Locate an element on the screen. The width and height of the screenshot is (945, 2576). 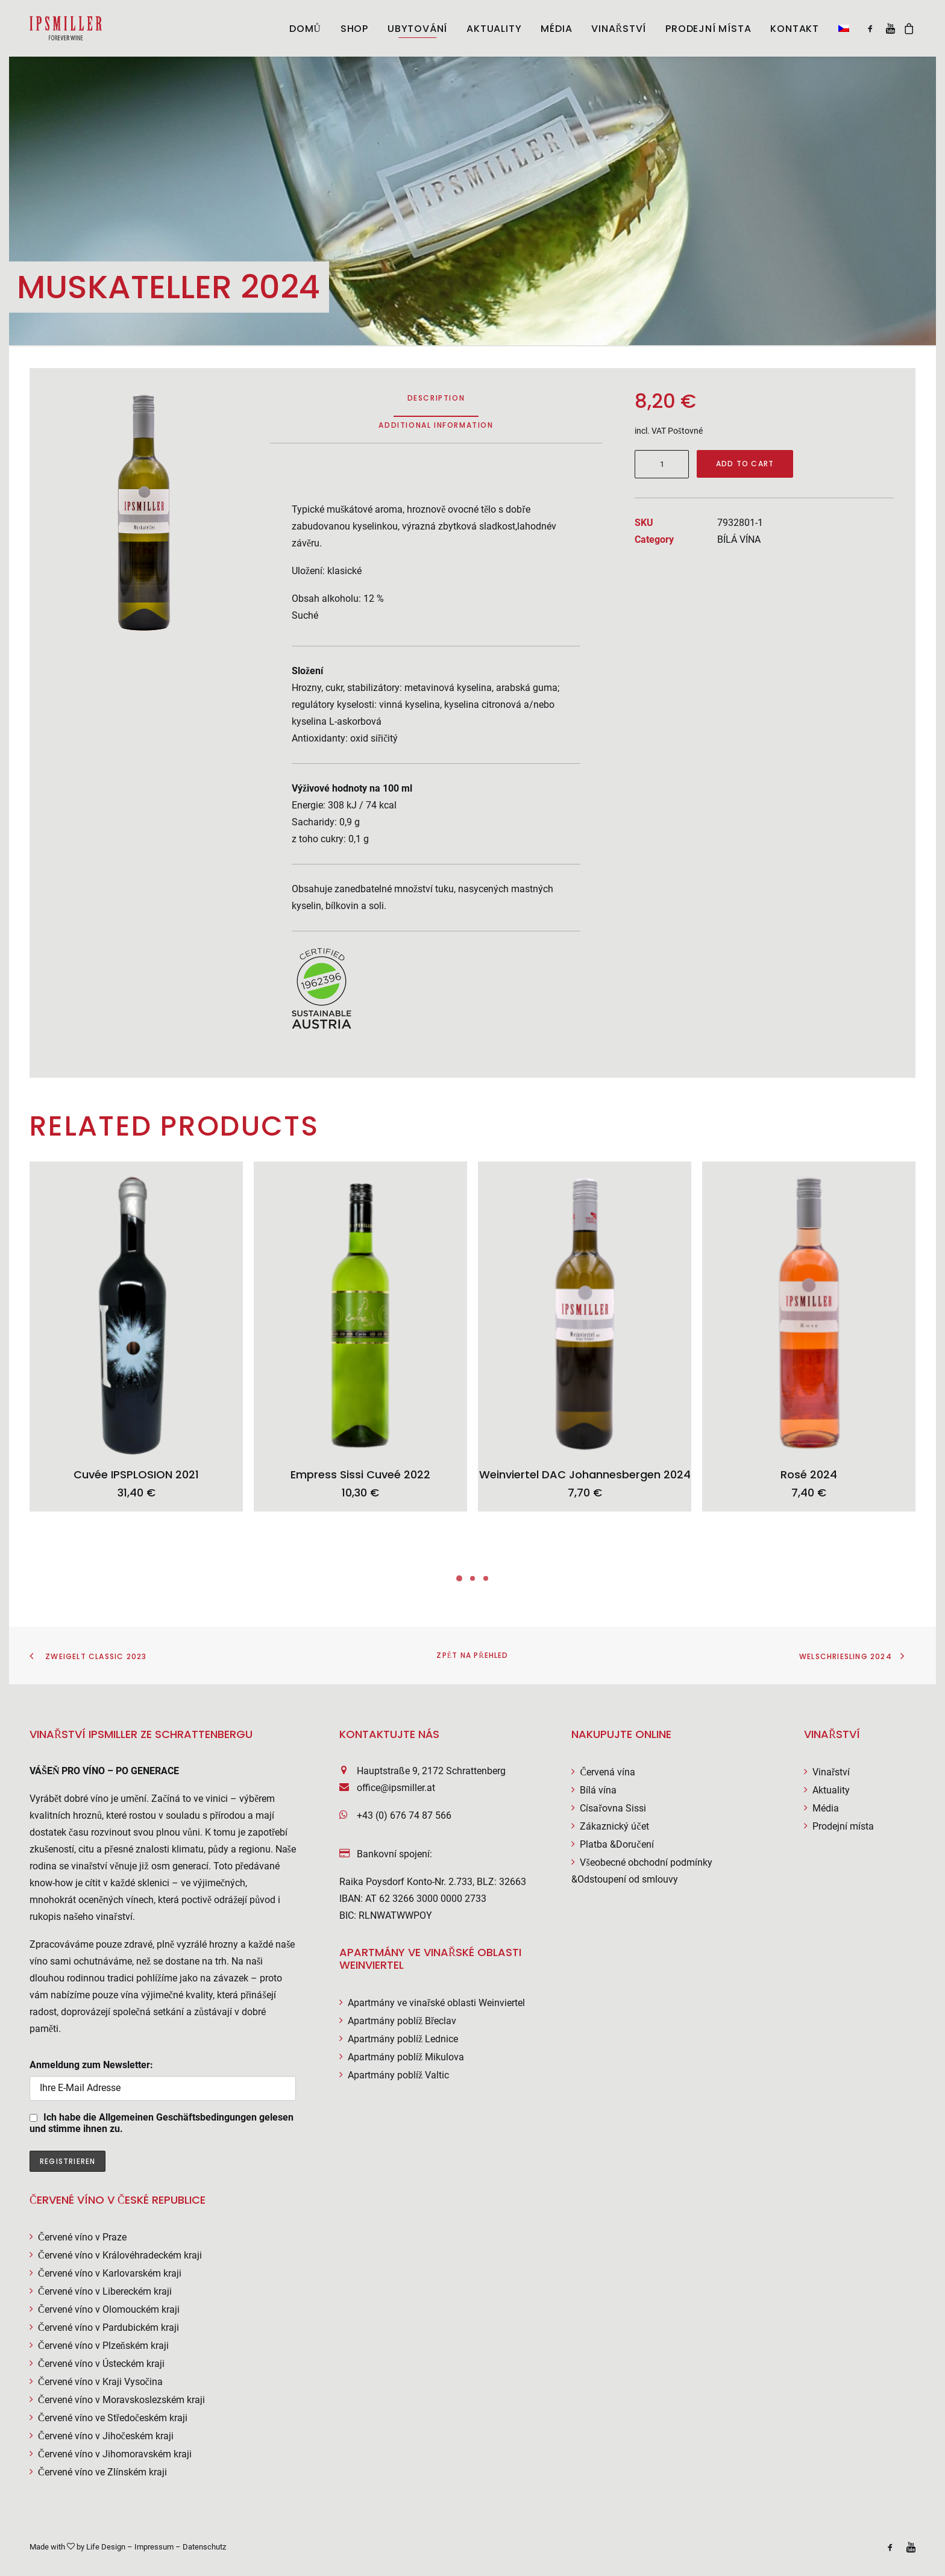
Červené víno v Jihomoravském kraji is located at coordinates (115, 2454).